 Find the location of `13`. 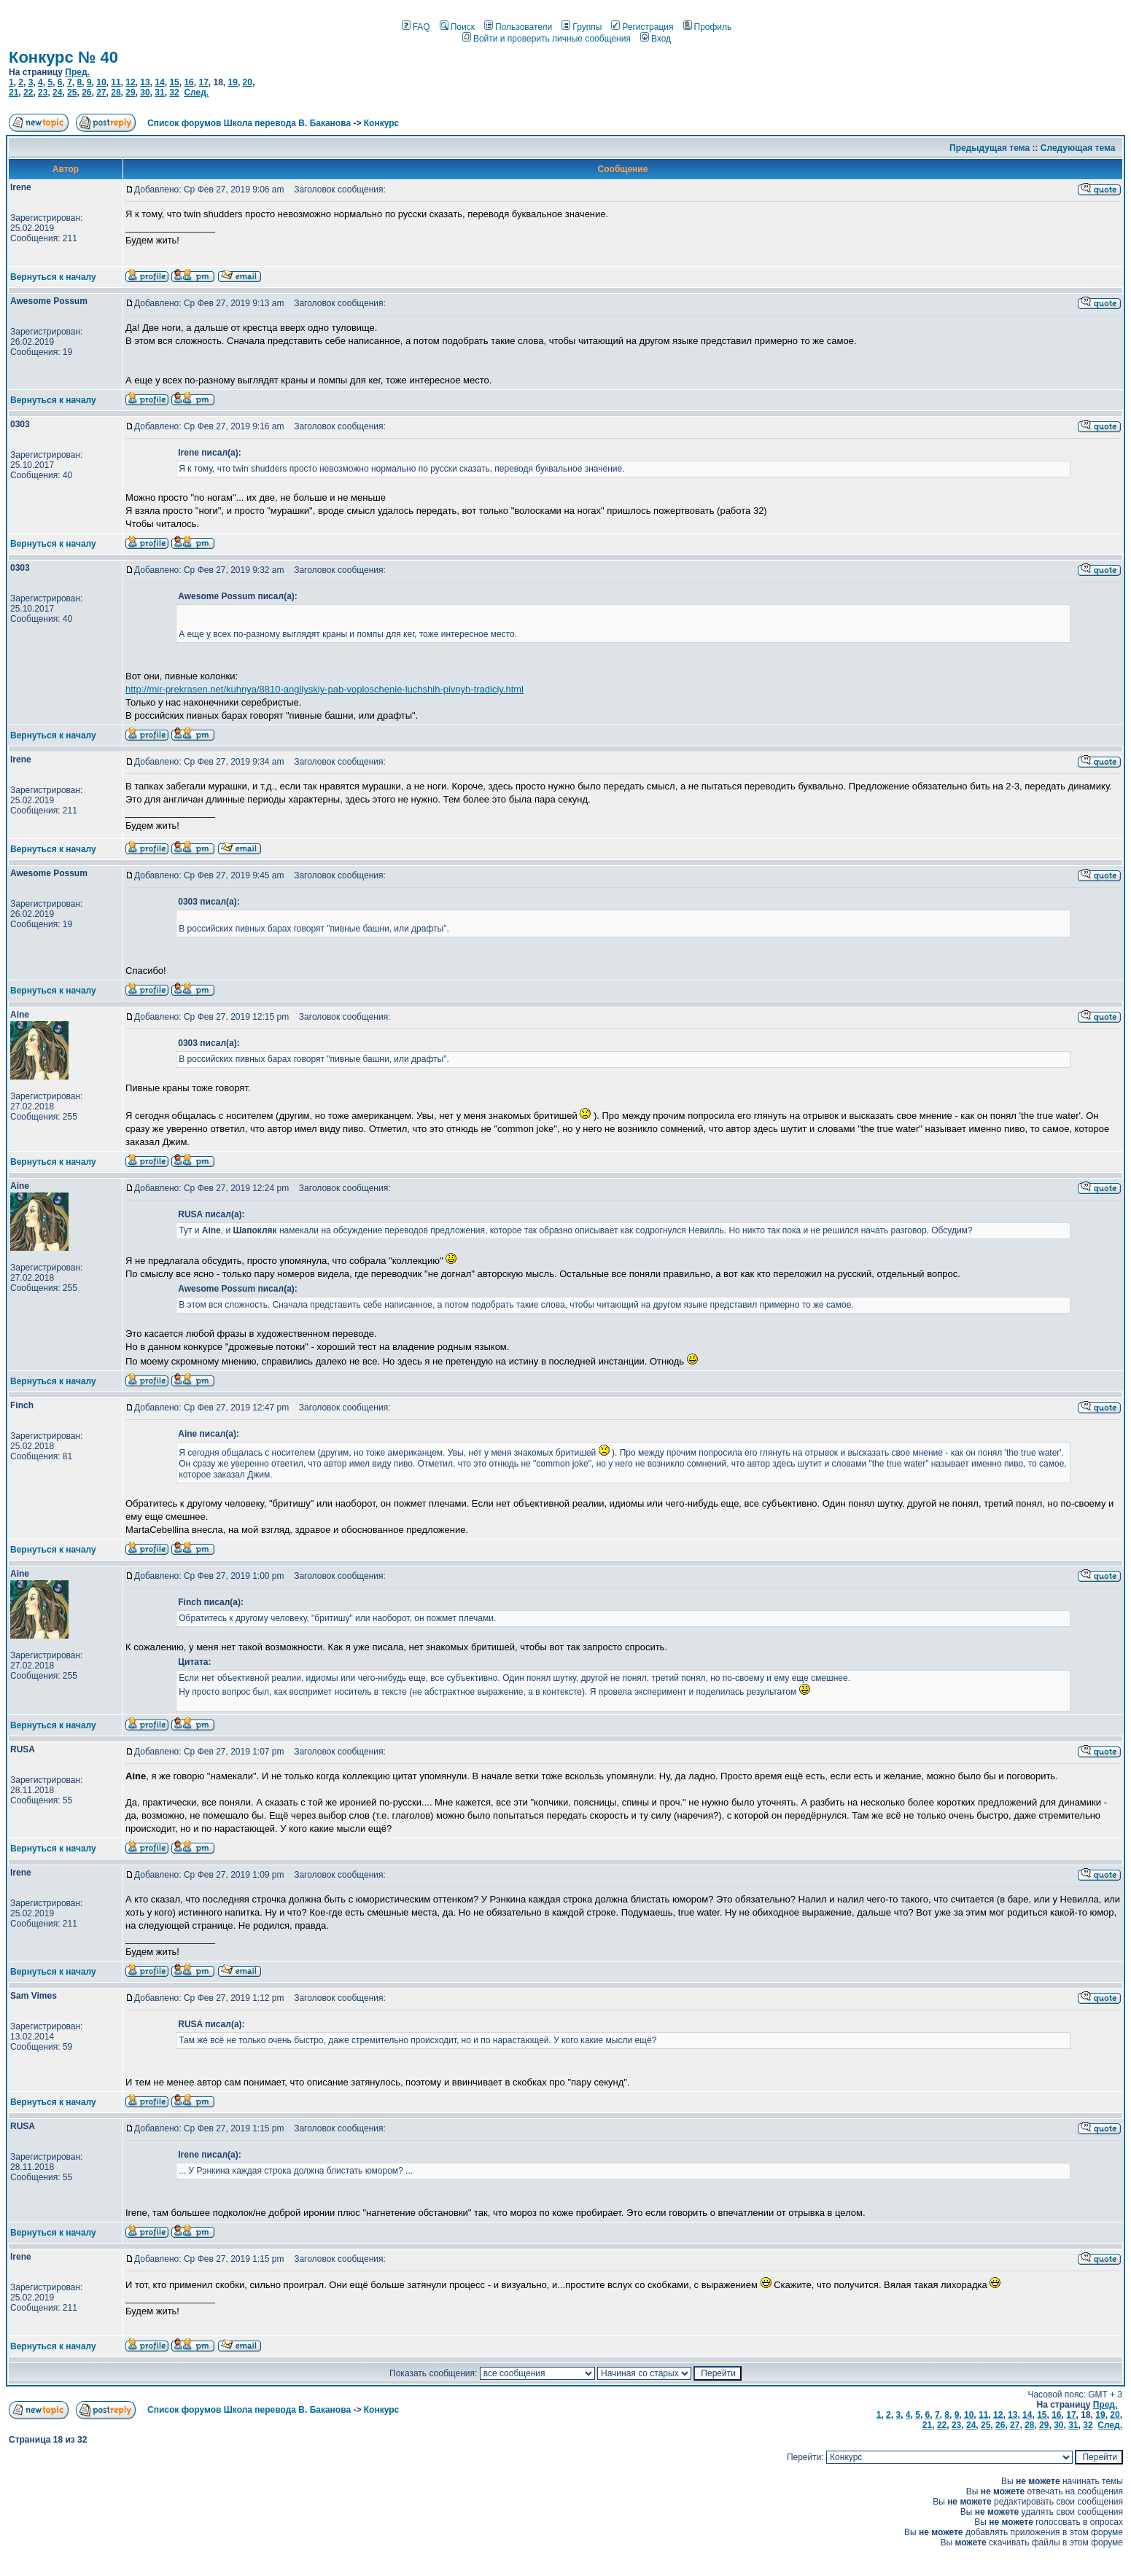

13 is located at coordinates (144, 82).